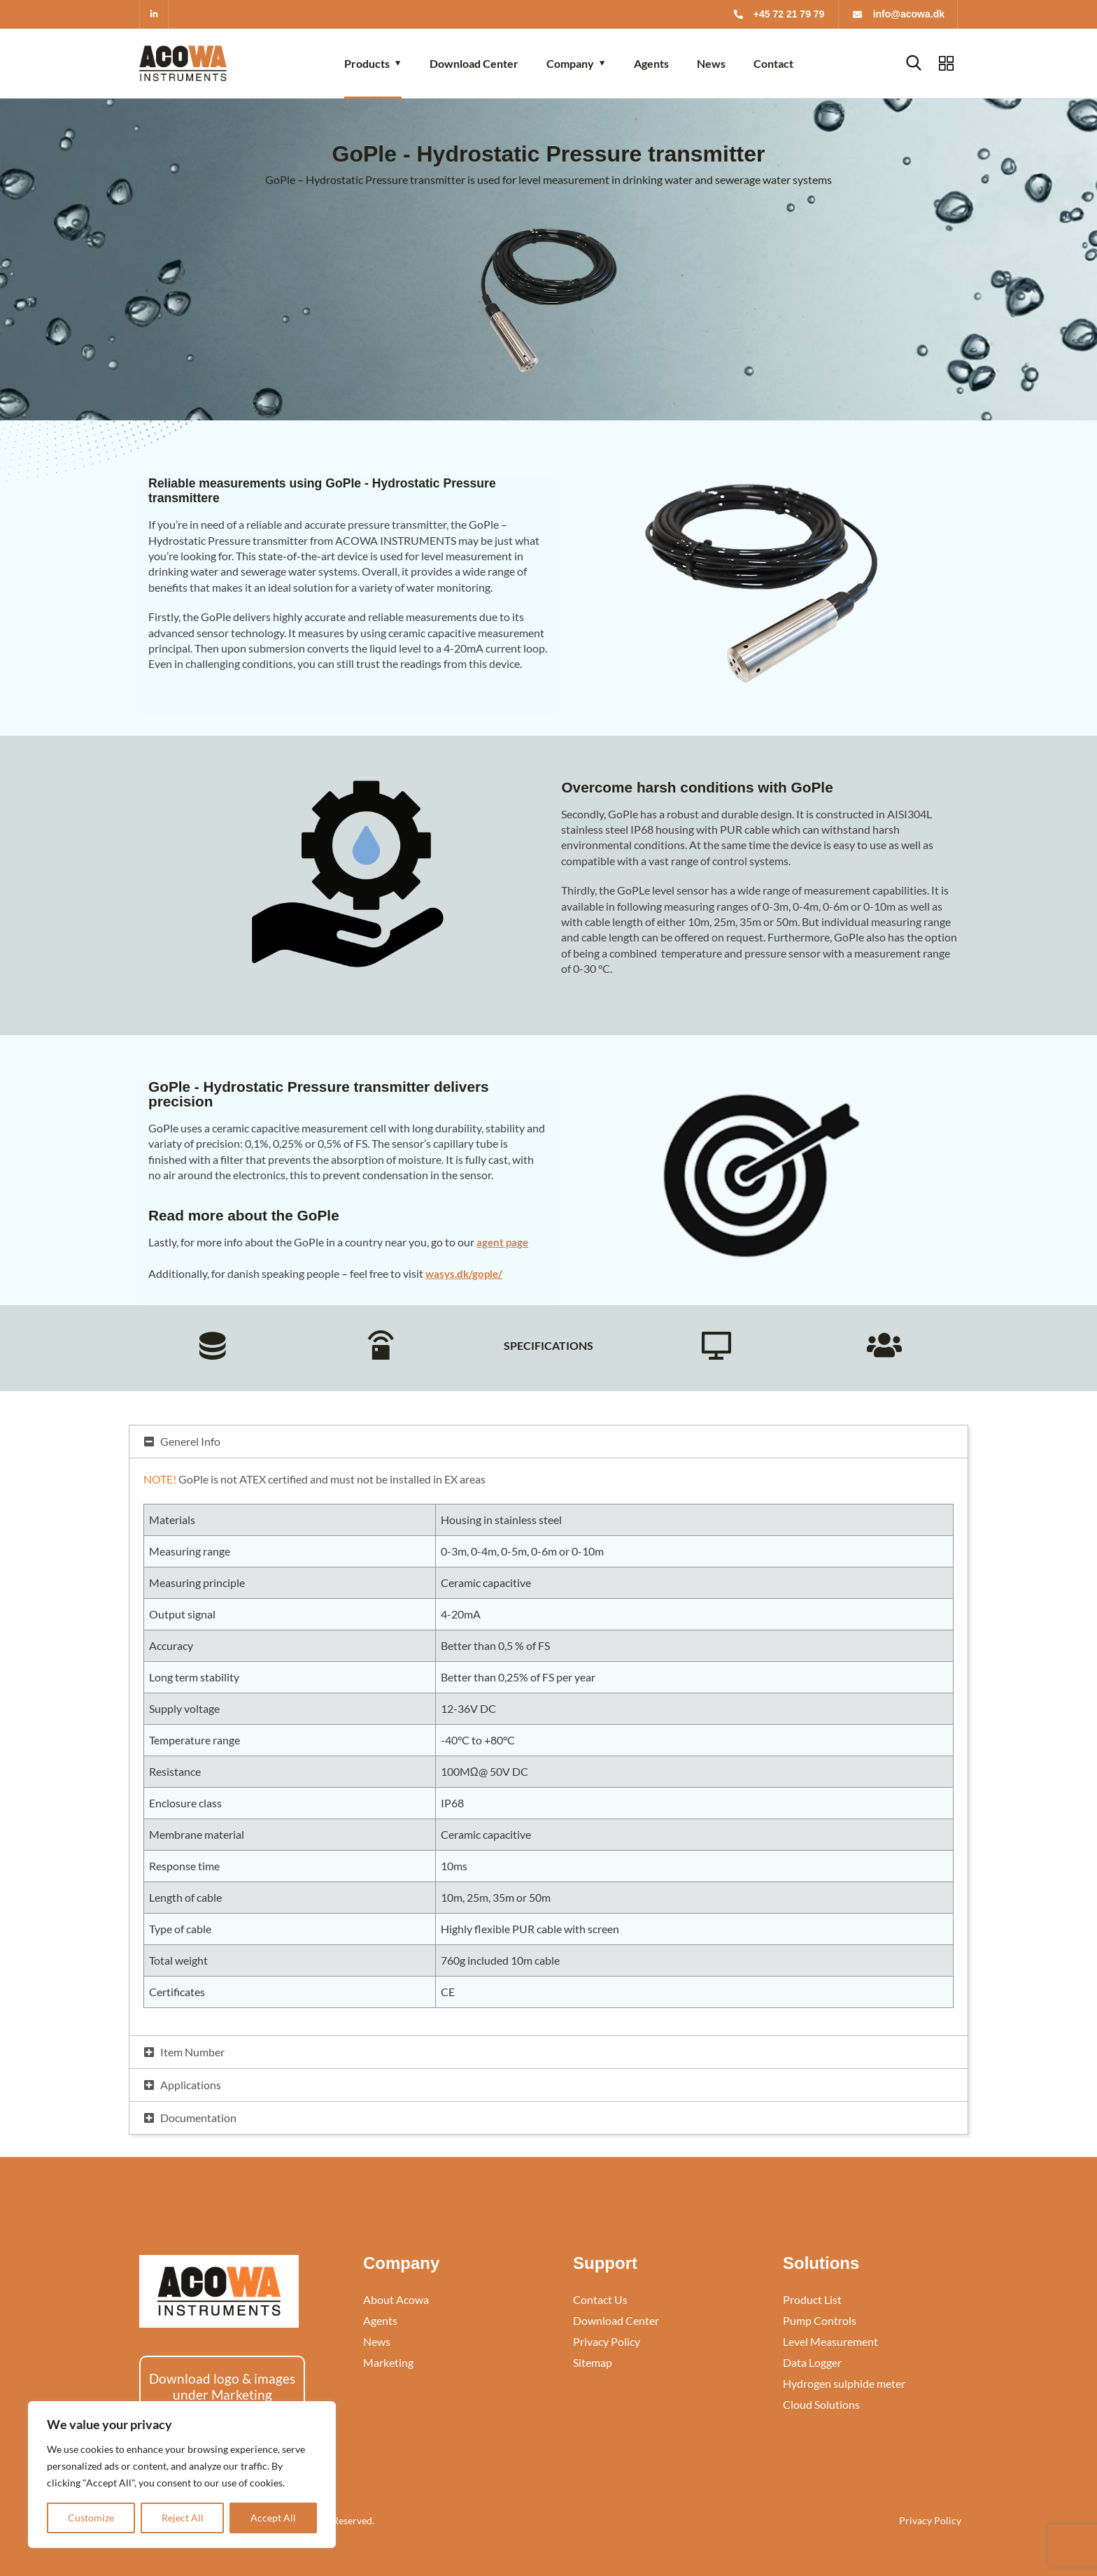 The width and height of the screenshot is (1097, 2576). What do you see at coordinates (503, 1241) in the screenshot?
I see `agent page` at bounding box center [503, 1241].